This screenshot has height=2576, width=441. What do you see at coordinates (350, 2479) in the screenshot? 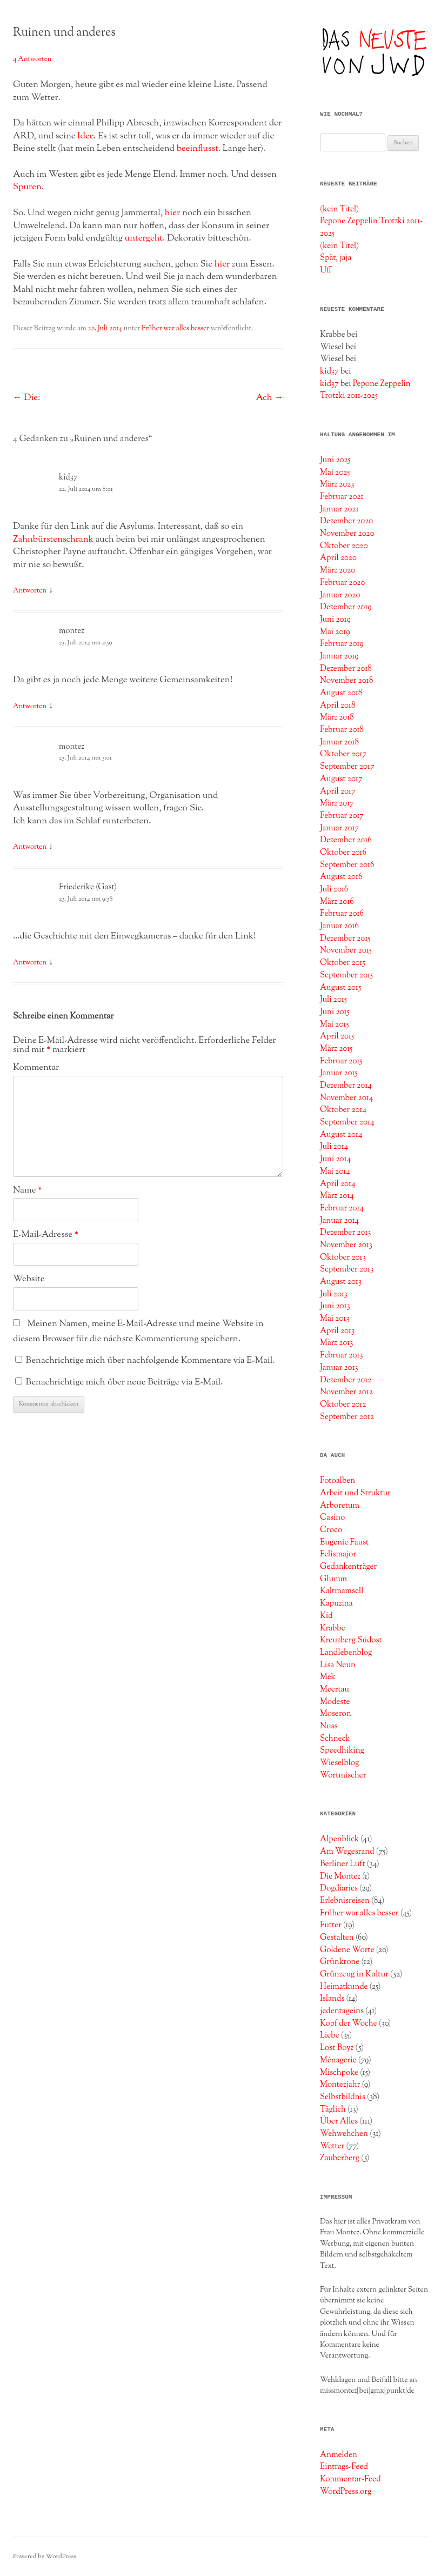
I see `Kommentar-Feed` at bounding box center [350, 2479].